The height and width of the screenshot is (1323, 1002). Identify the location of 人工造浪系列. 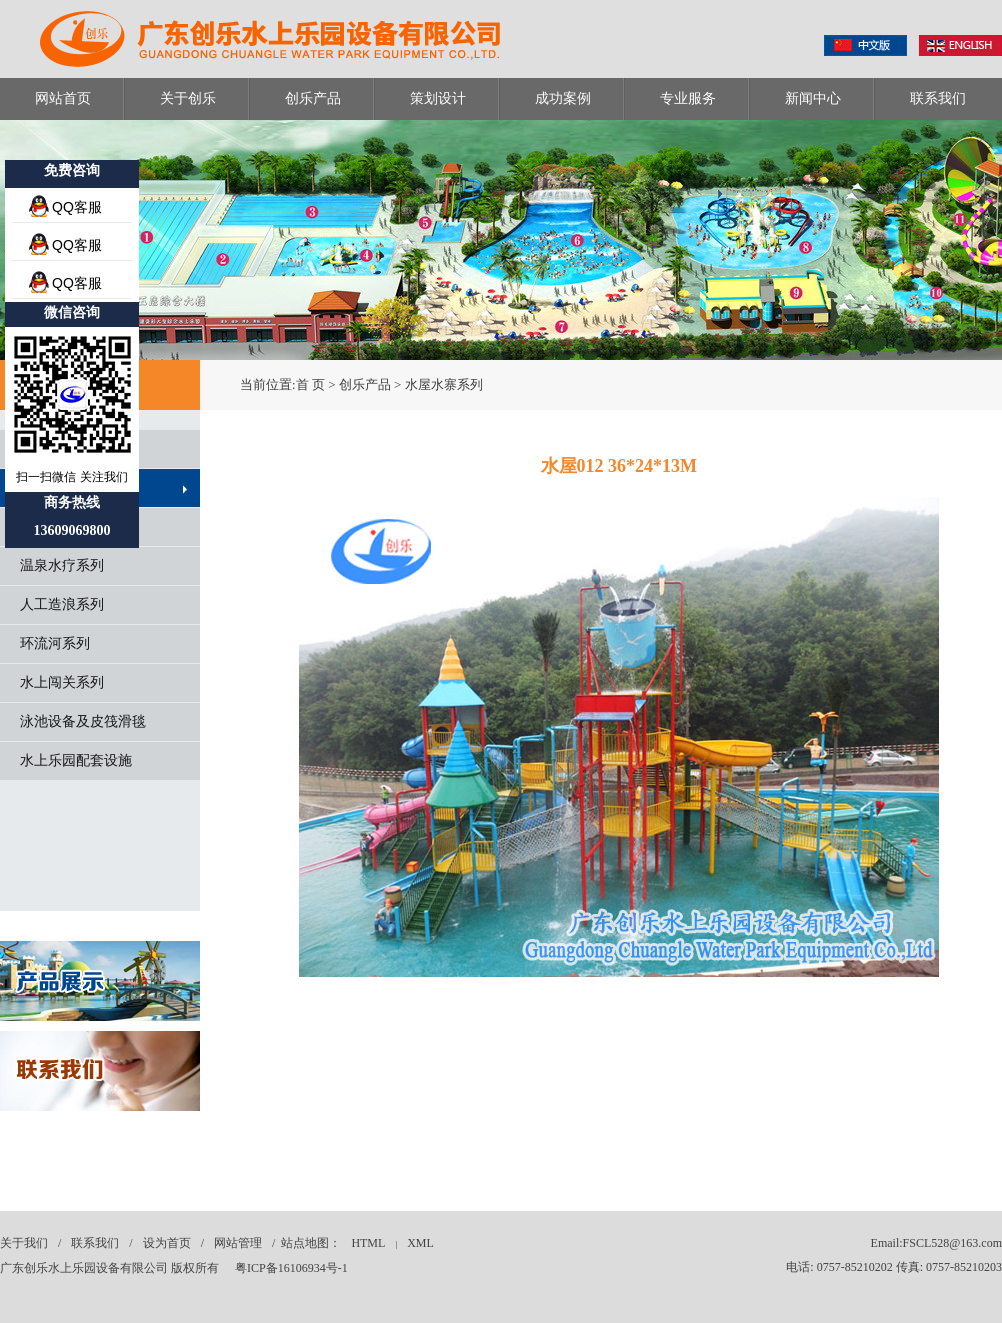
(62, 604).